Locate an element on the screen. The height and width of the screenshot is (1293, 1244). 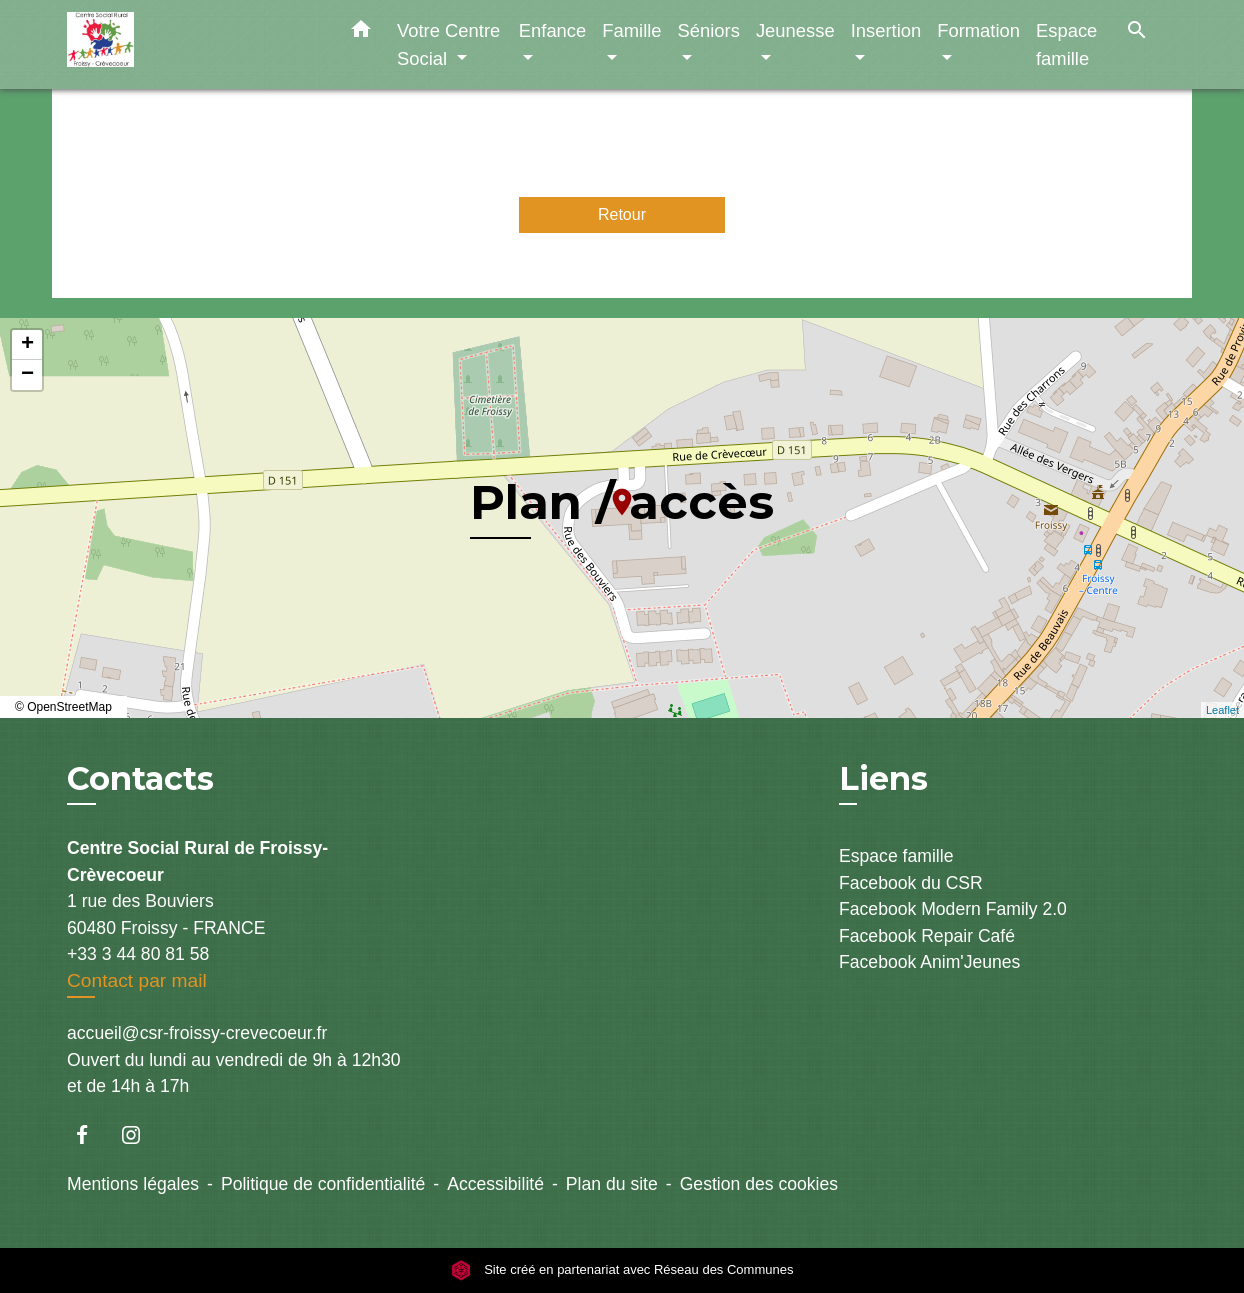
[button] is located at coordinates (361, 33).